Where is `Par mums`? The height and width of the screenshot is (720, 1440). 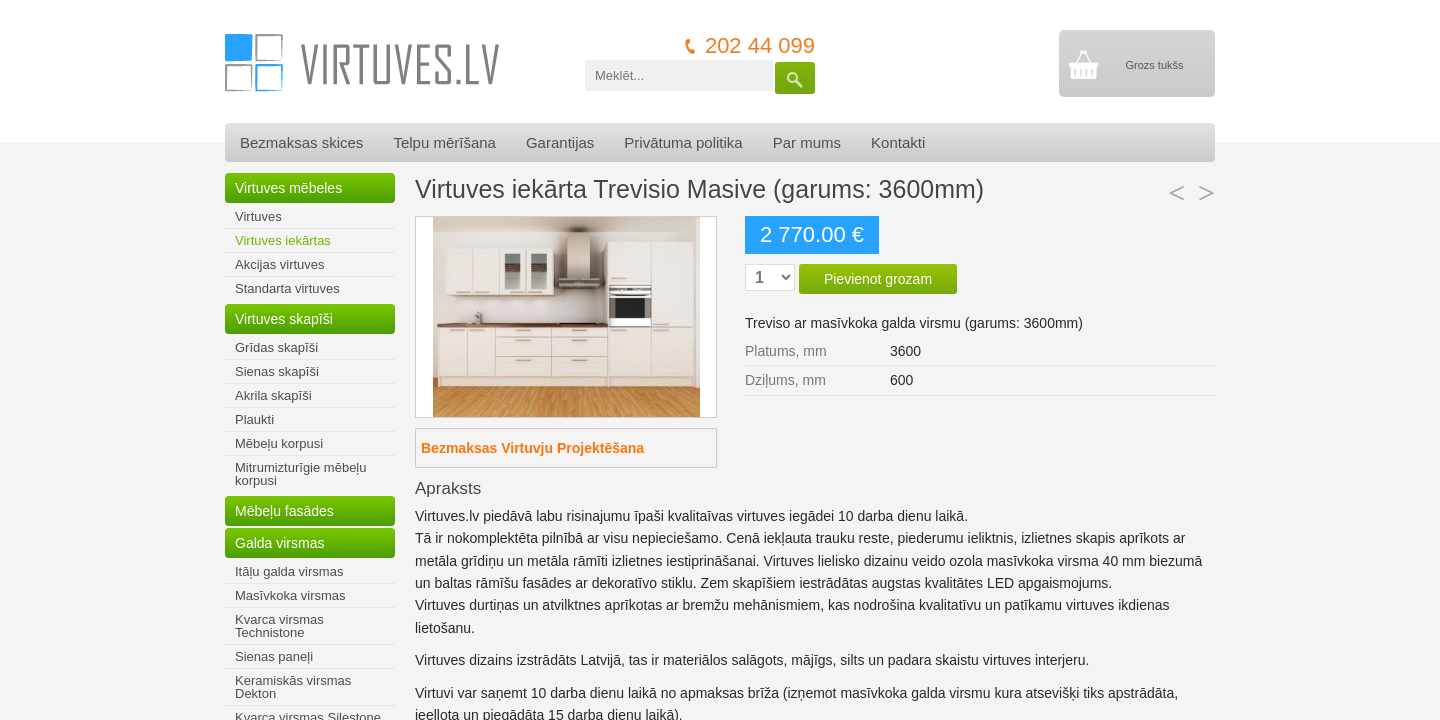
Par mums is located at coordinates (807, 142).